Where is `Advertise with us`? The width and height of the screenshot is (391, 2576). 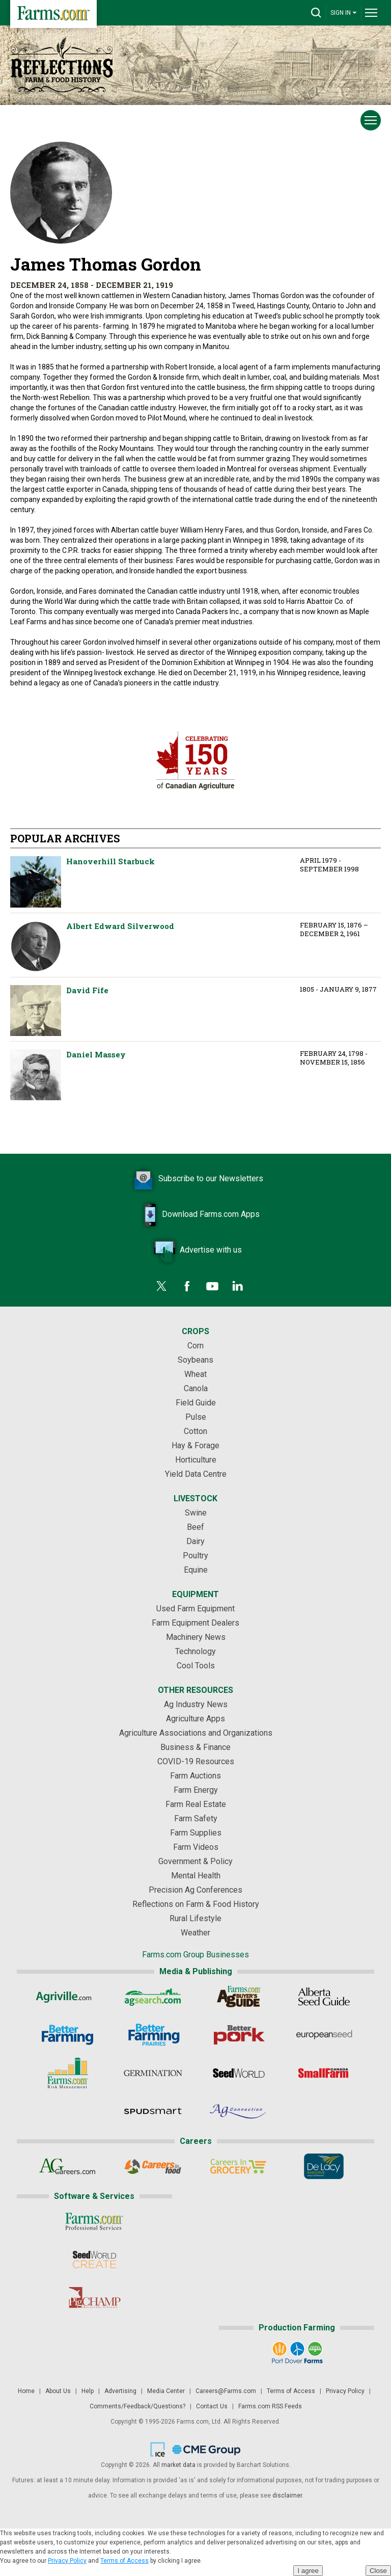 Advertise with us is located at coordinates (195, 1250).